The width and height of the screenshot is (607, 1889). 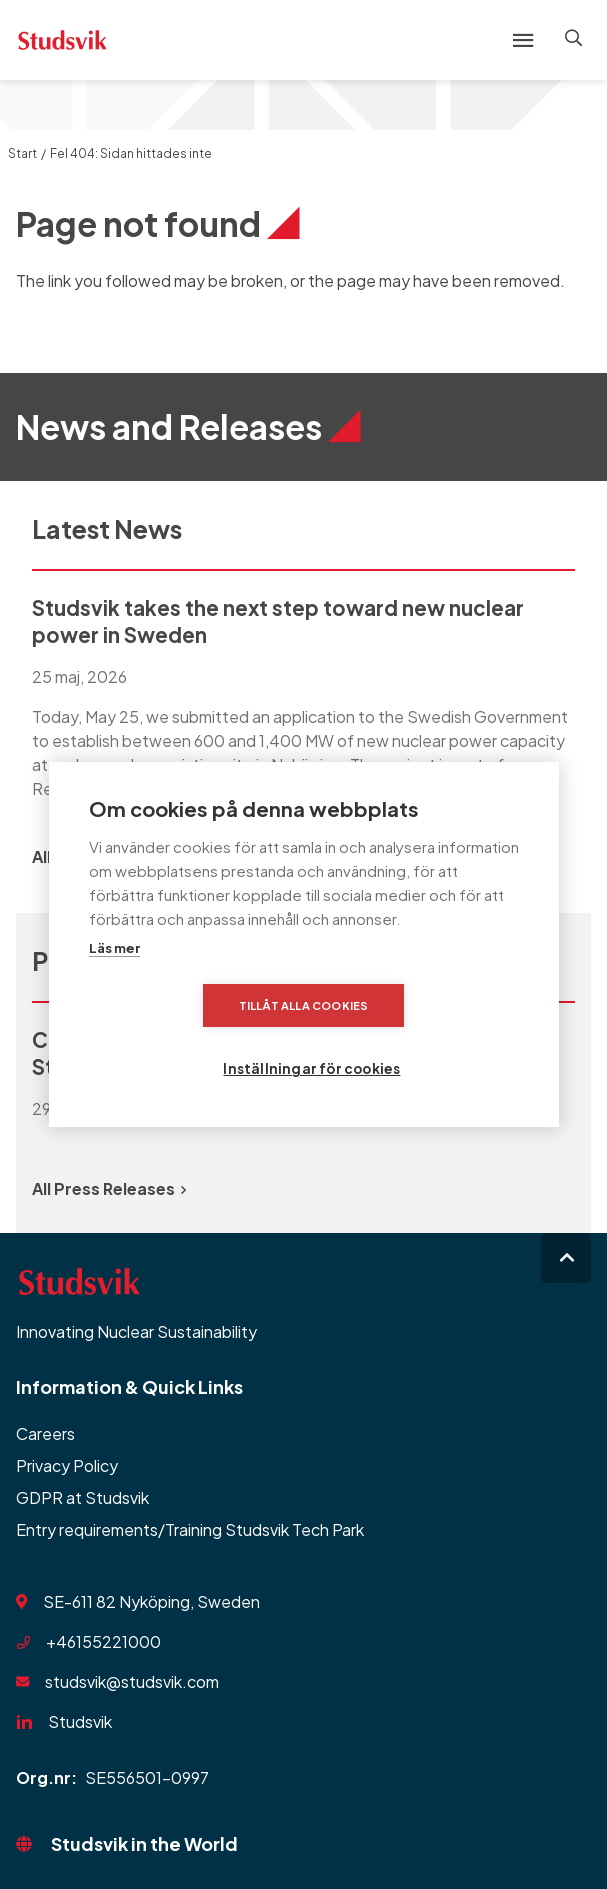 What do you see at coordinates (144, 1843) in the screenshot?
I see `Studsvik in the World` at bounding box center [144, 1843].